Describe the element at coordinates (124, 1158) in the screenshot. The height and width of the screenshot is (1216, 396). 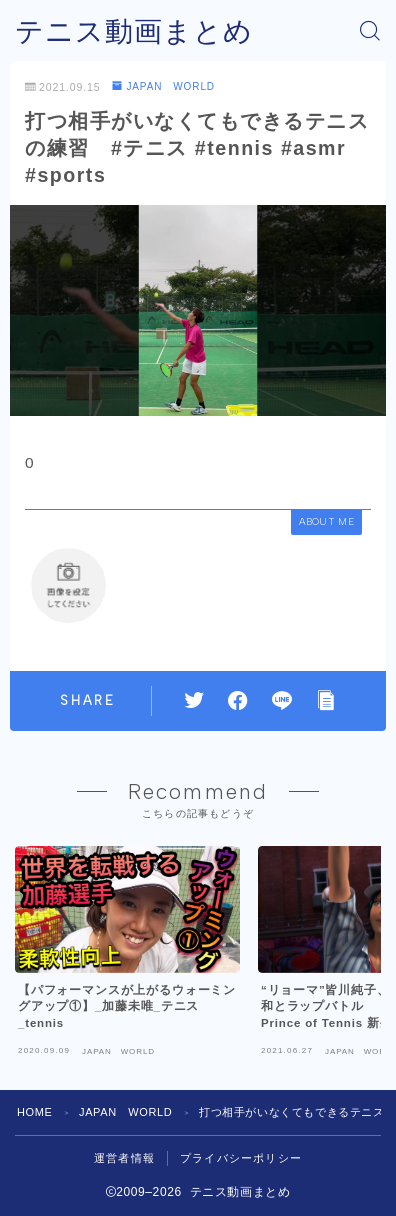
I see `運営者情報` at that location.